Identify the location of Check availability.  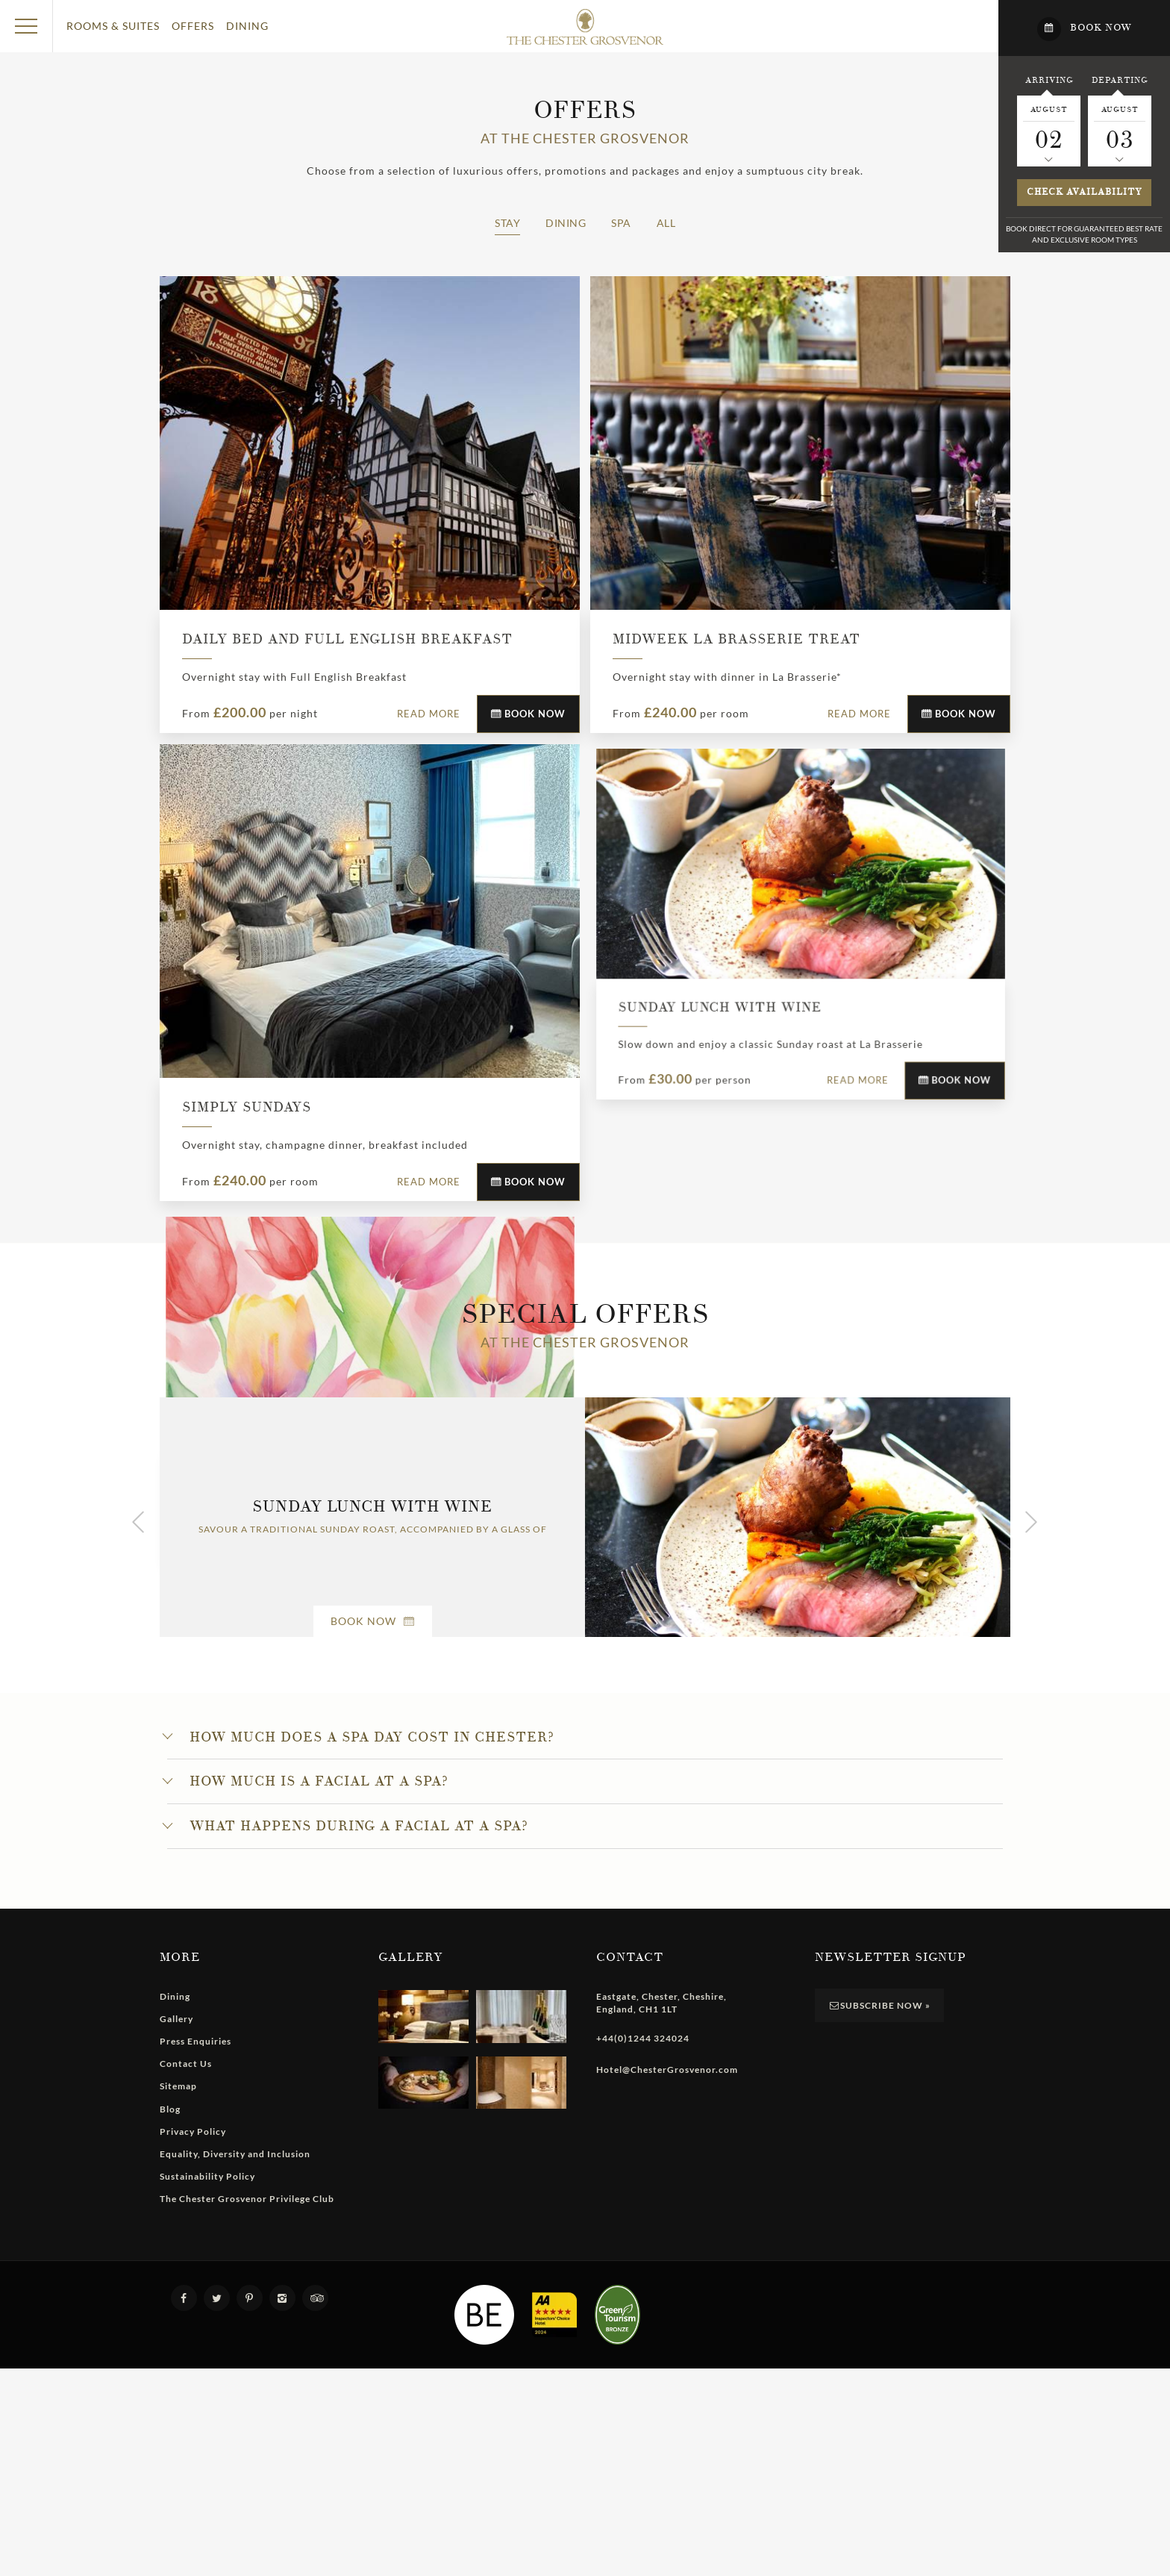
(1084, 192).